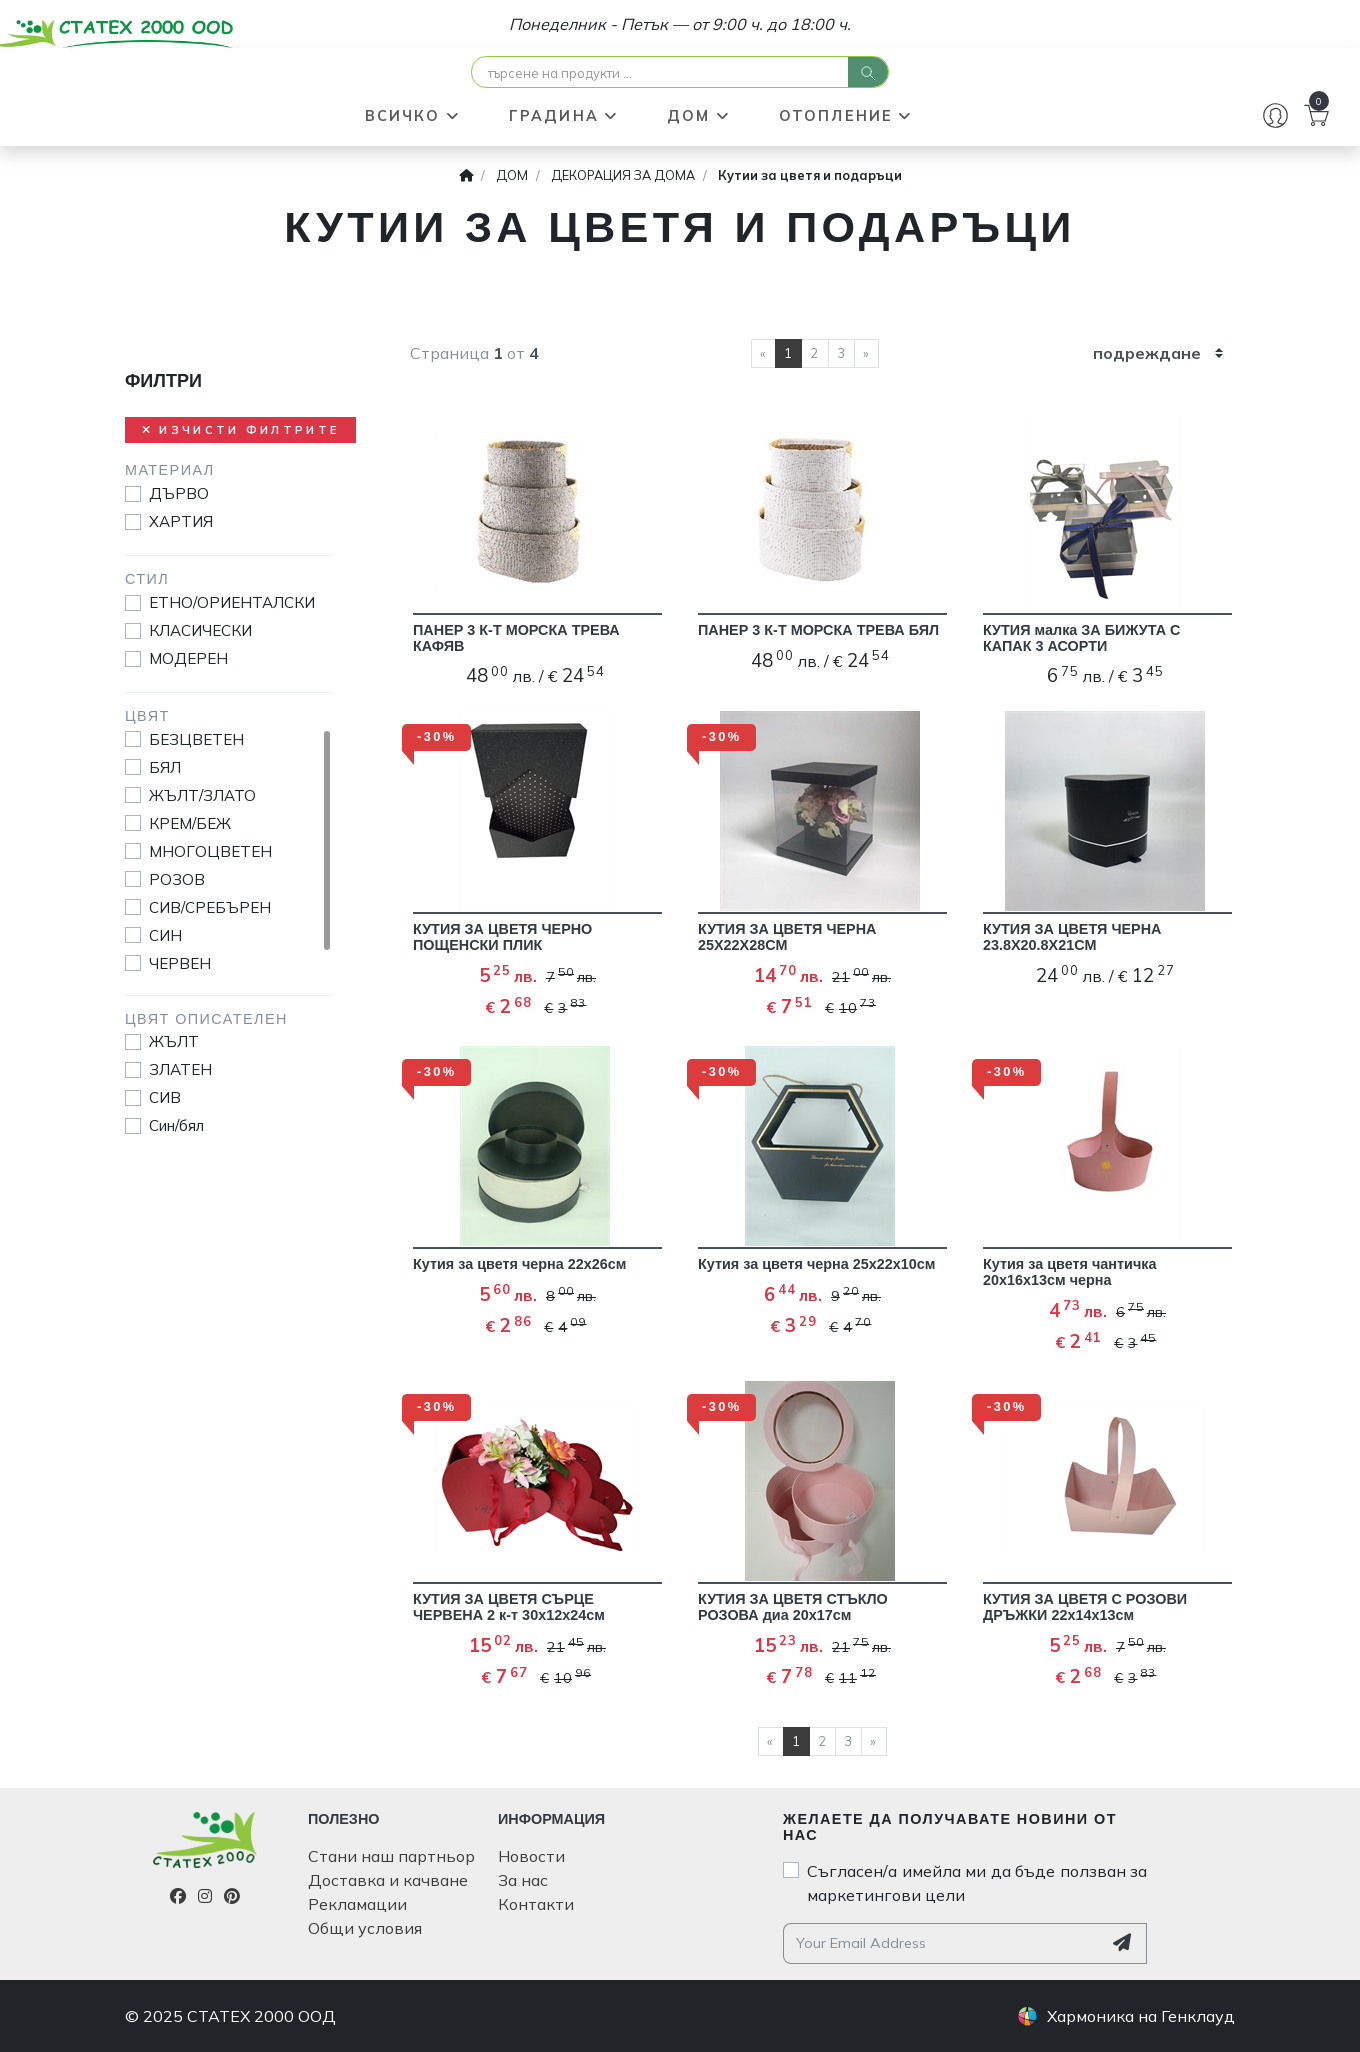  Describe the element at coordinates (564, 116) in the screenshot. I see `ГРАДИНА` at that location.